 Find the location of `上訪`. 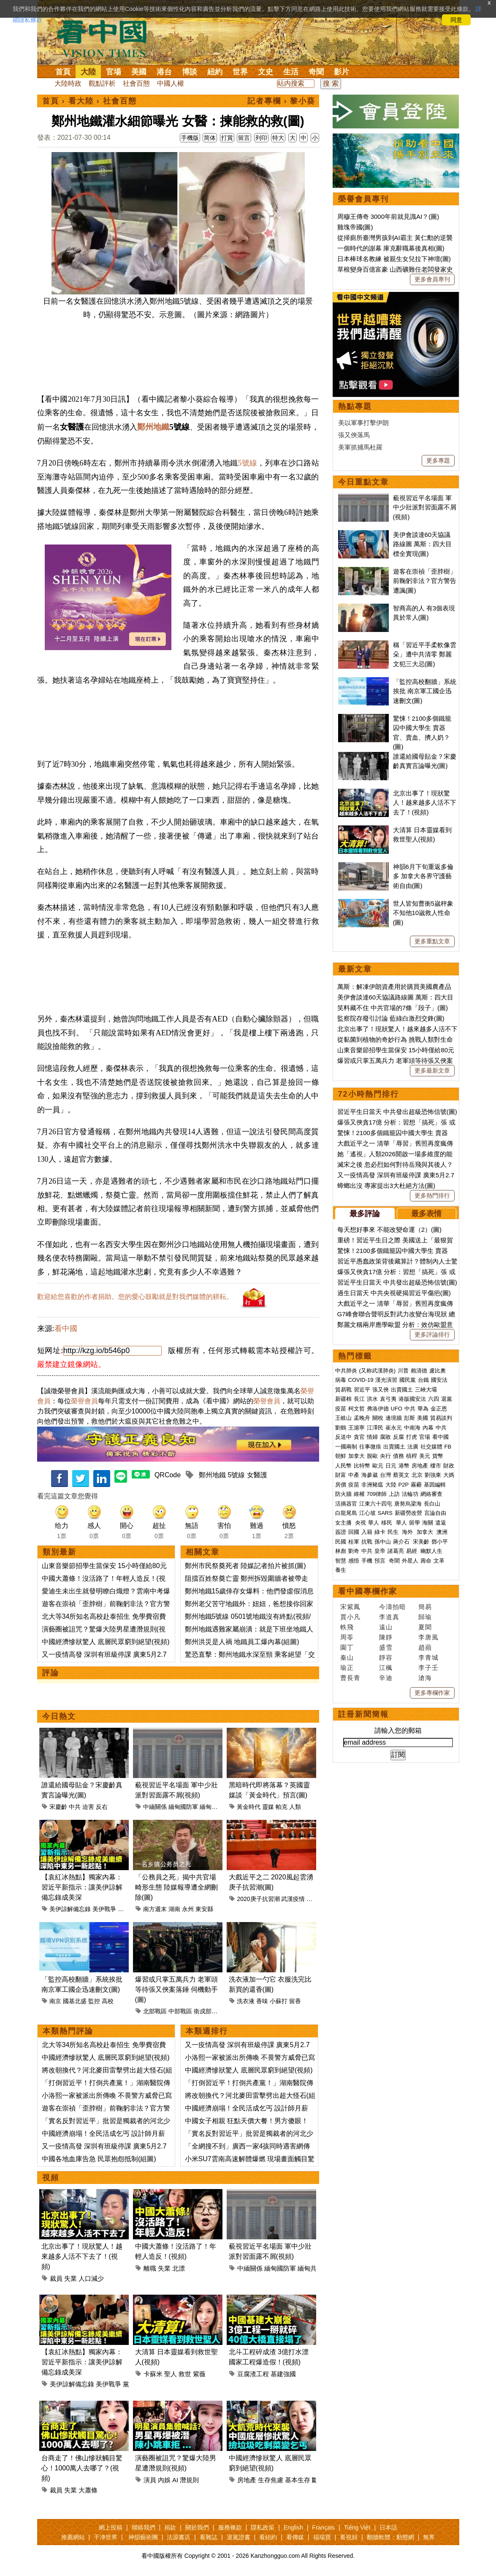

上訪 is located at coordinates (394, 1494).